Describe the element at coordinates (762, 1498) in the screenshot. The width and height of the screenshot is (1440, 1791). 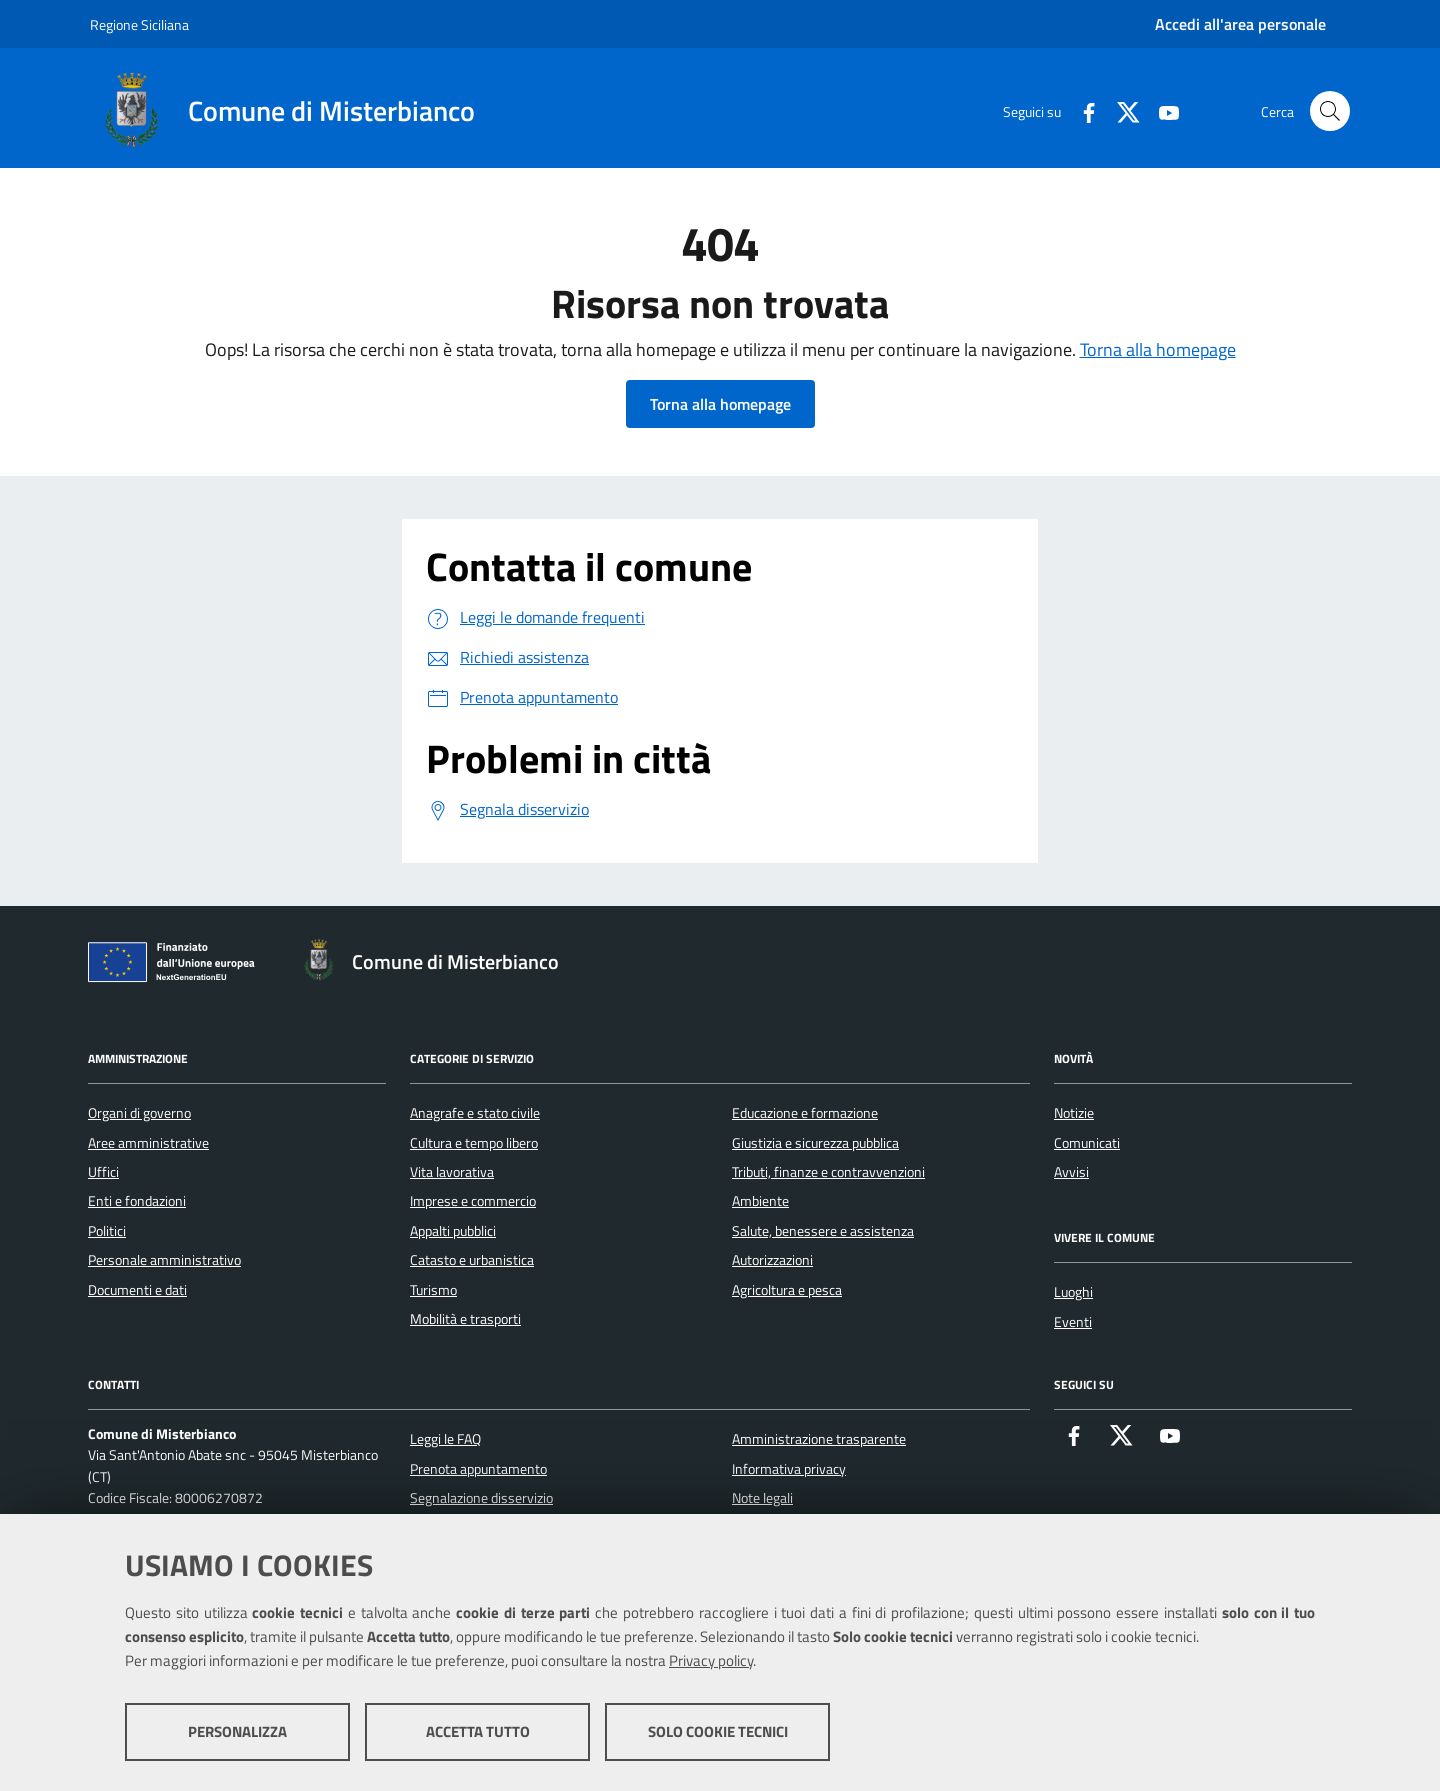
I see `Note legali` at that location.